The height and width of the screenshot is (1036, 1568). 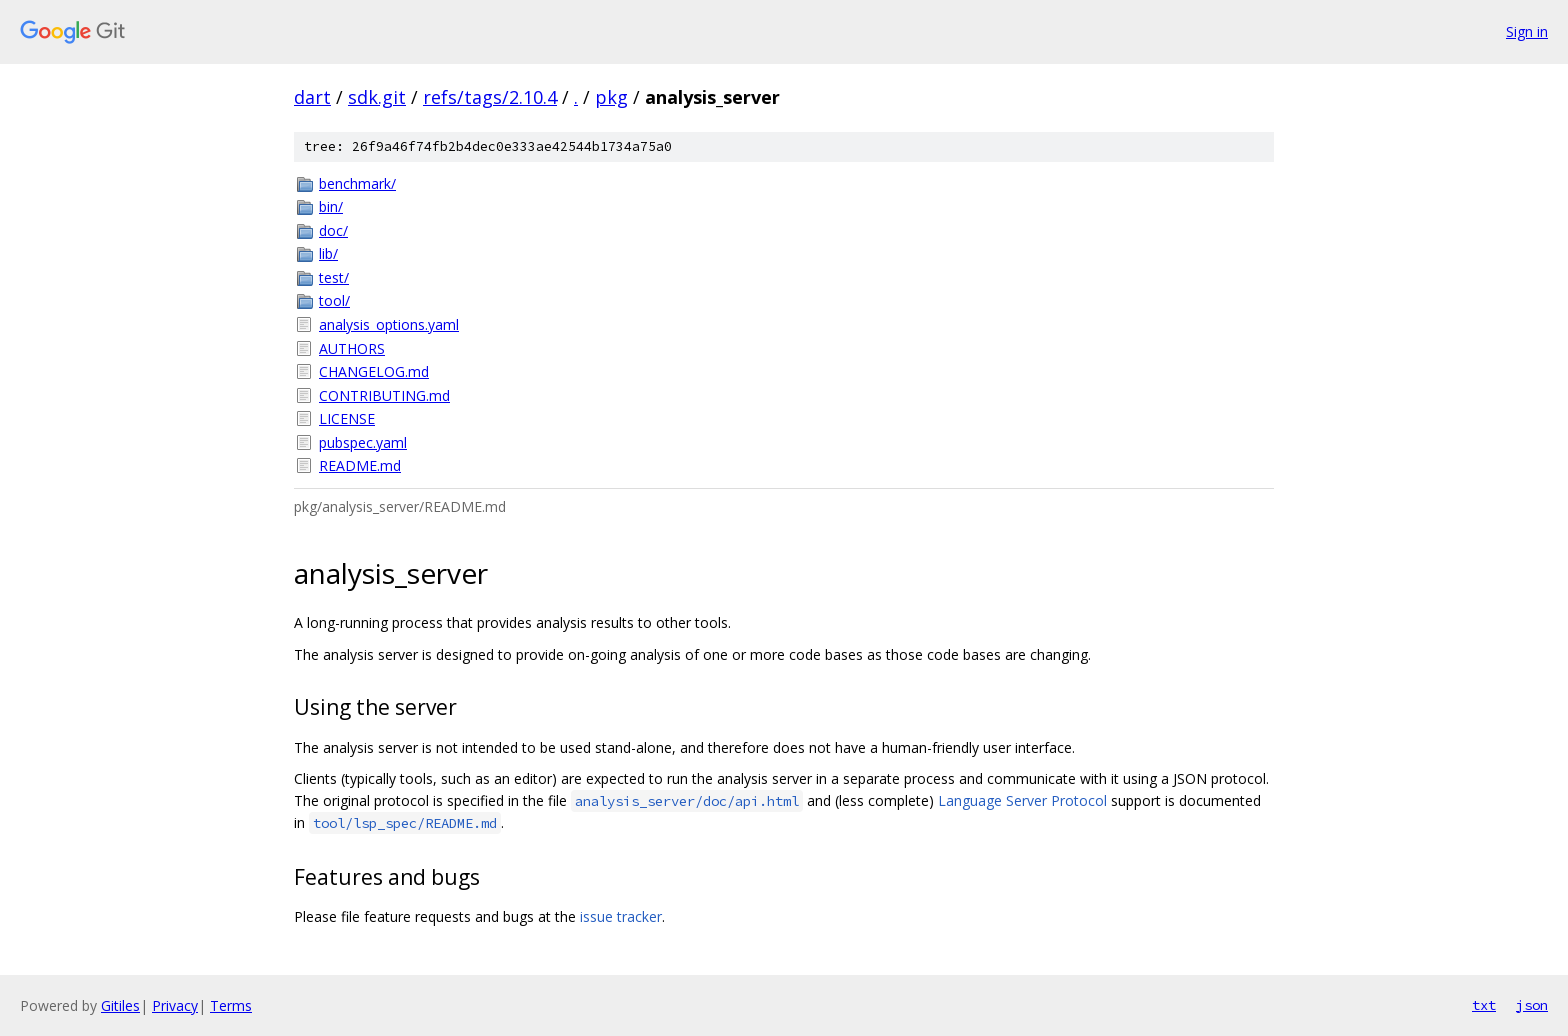 I want to click on Sign in, so click(x=1527, y=31).